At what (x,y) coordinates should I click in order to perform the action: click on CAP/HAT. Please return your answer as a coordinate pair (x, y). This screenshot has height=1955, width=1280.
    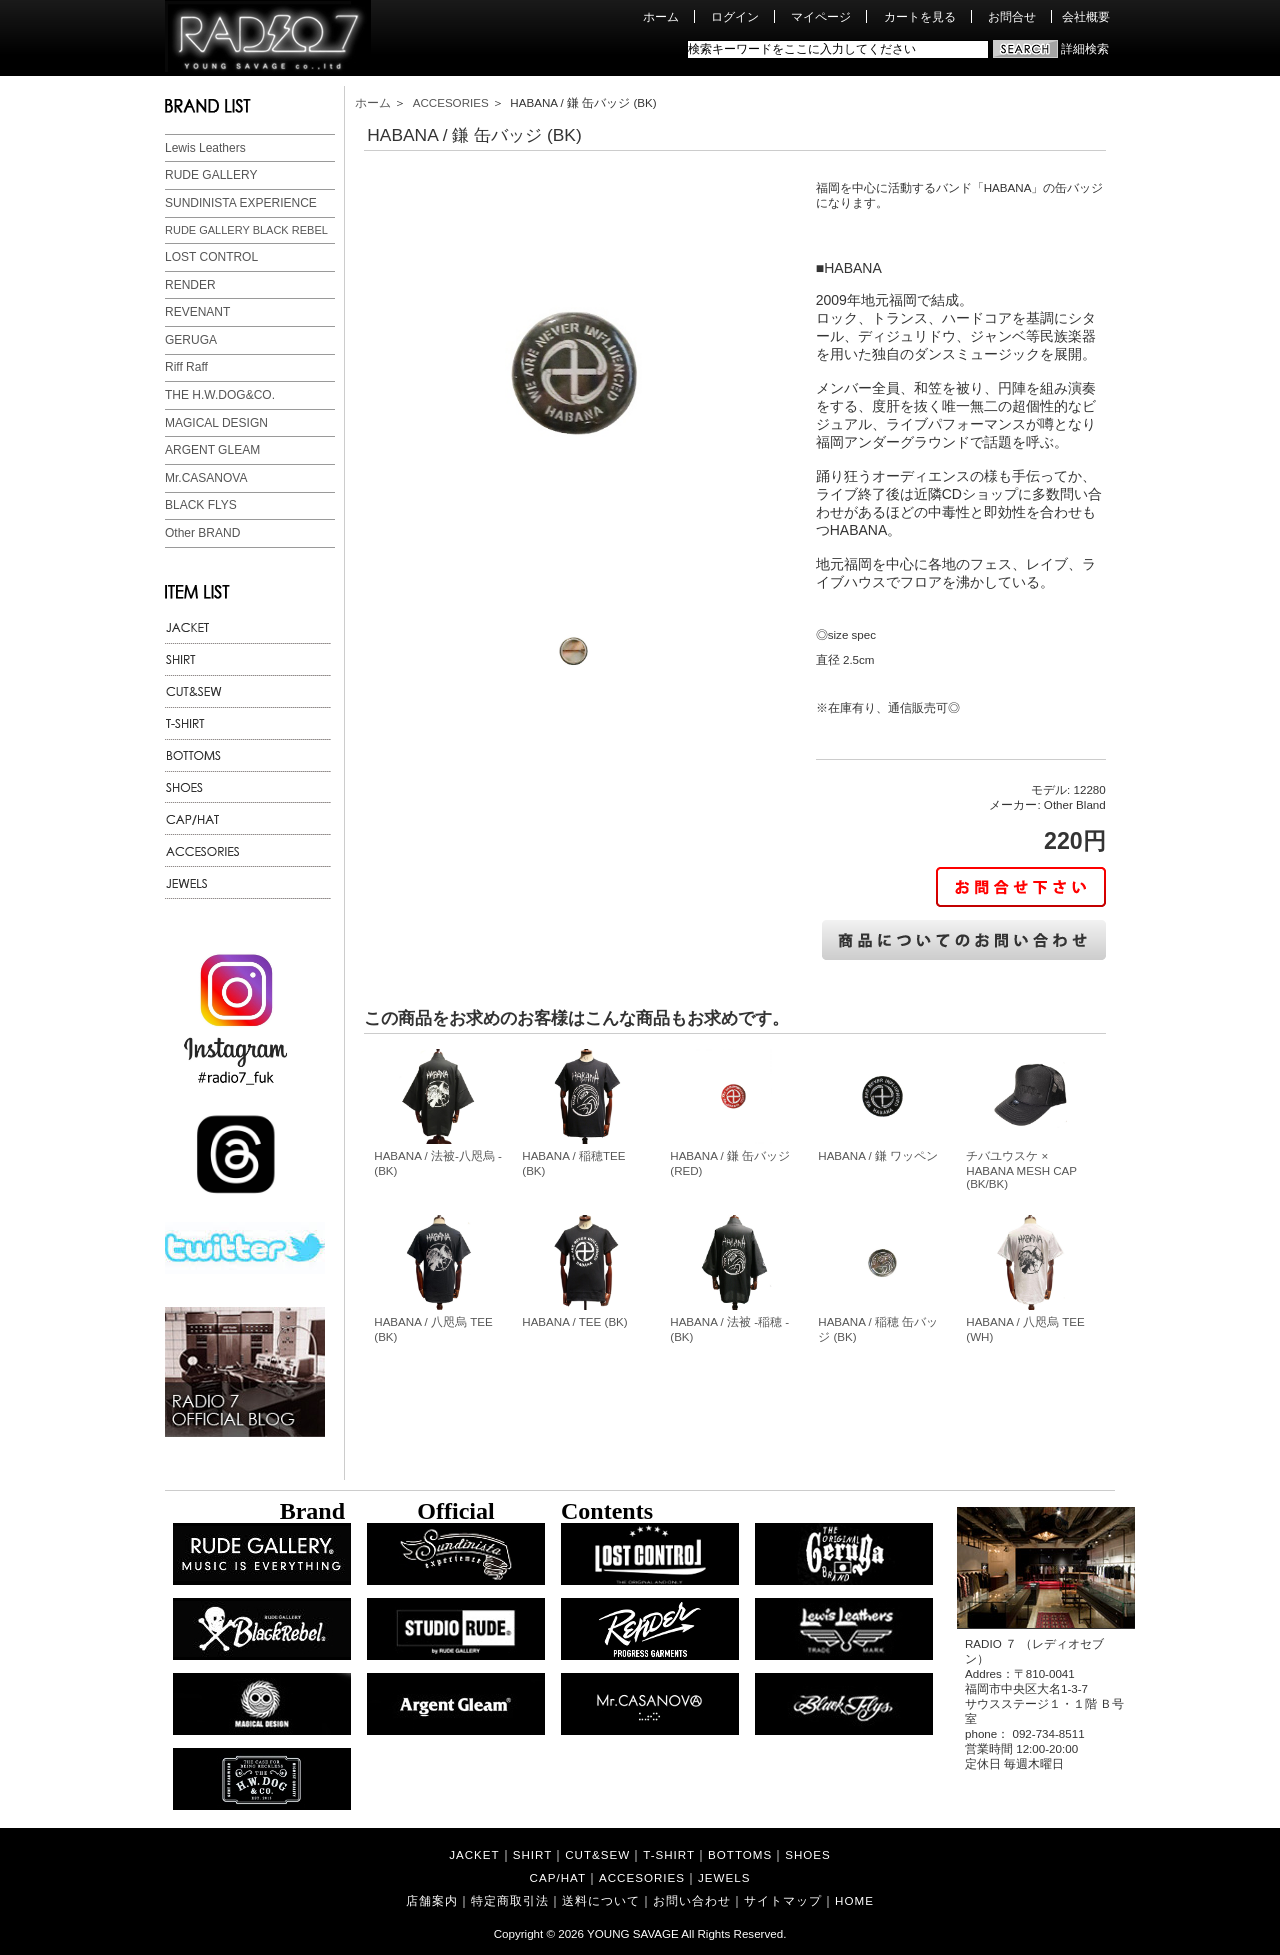
    Looking at the image, I should click on (558, 1877).